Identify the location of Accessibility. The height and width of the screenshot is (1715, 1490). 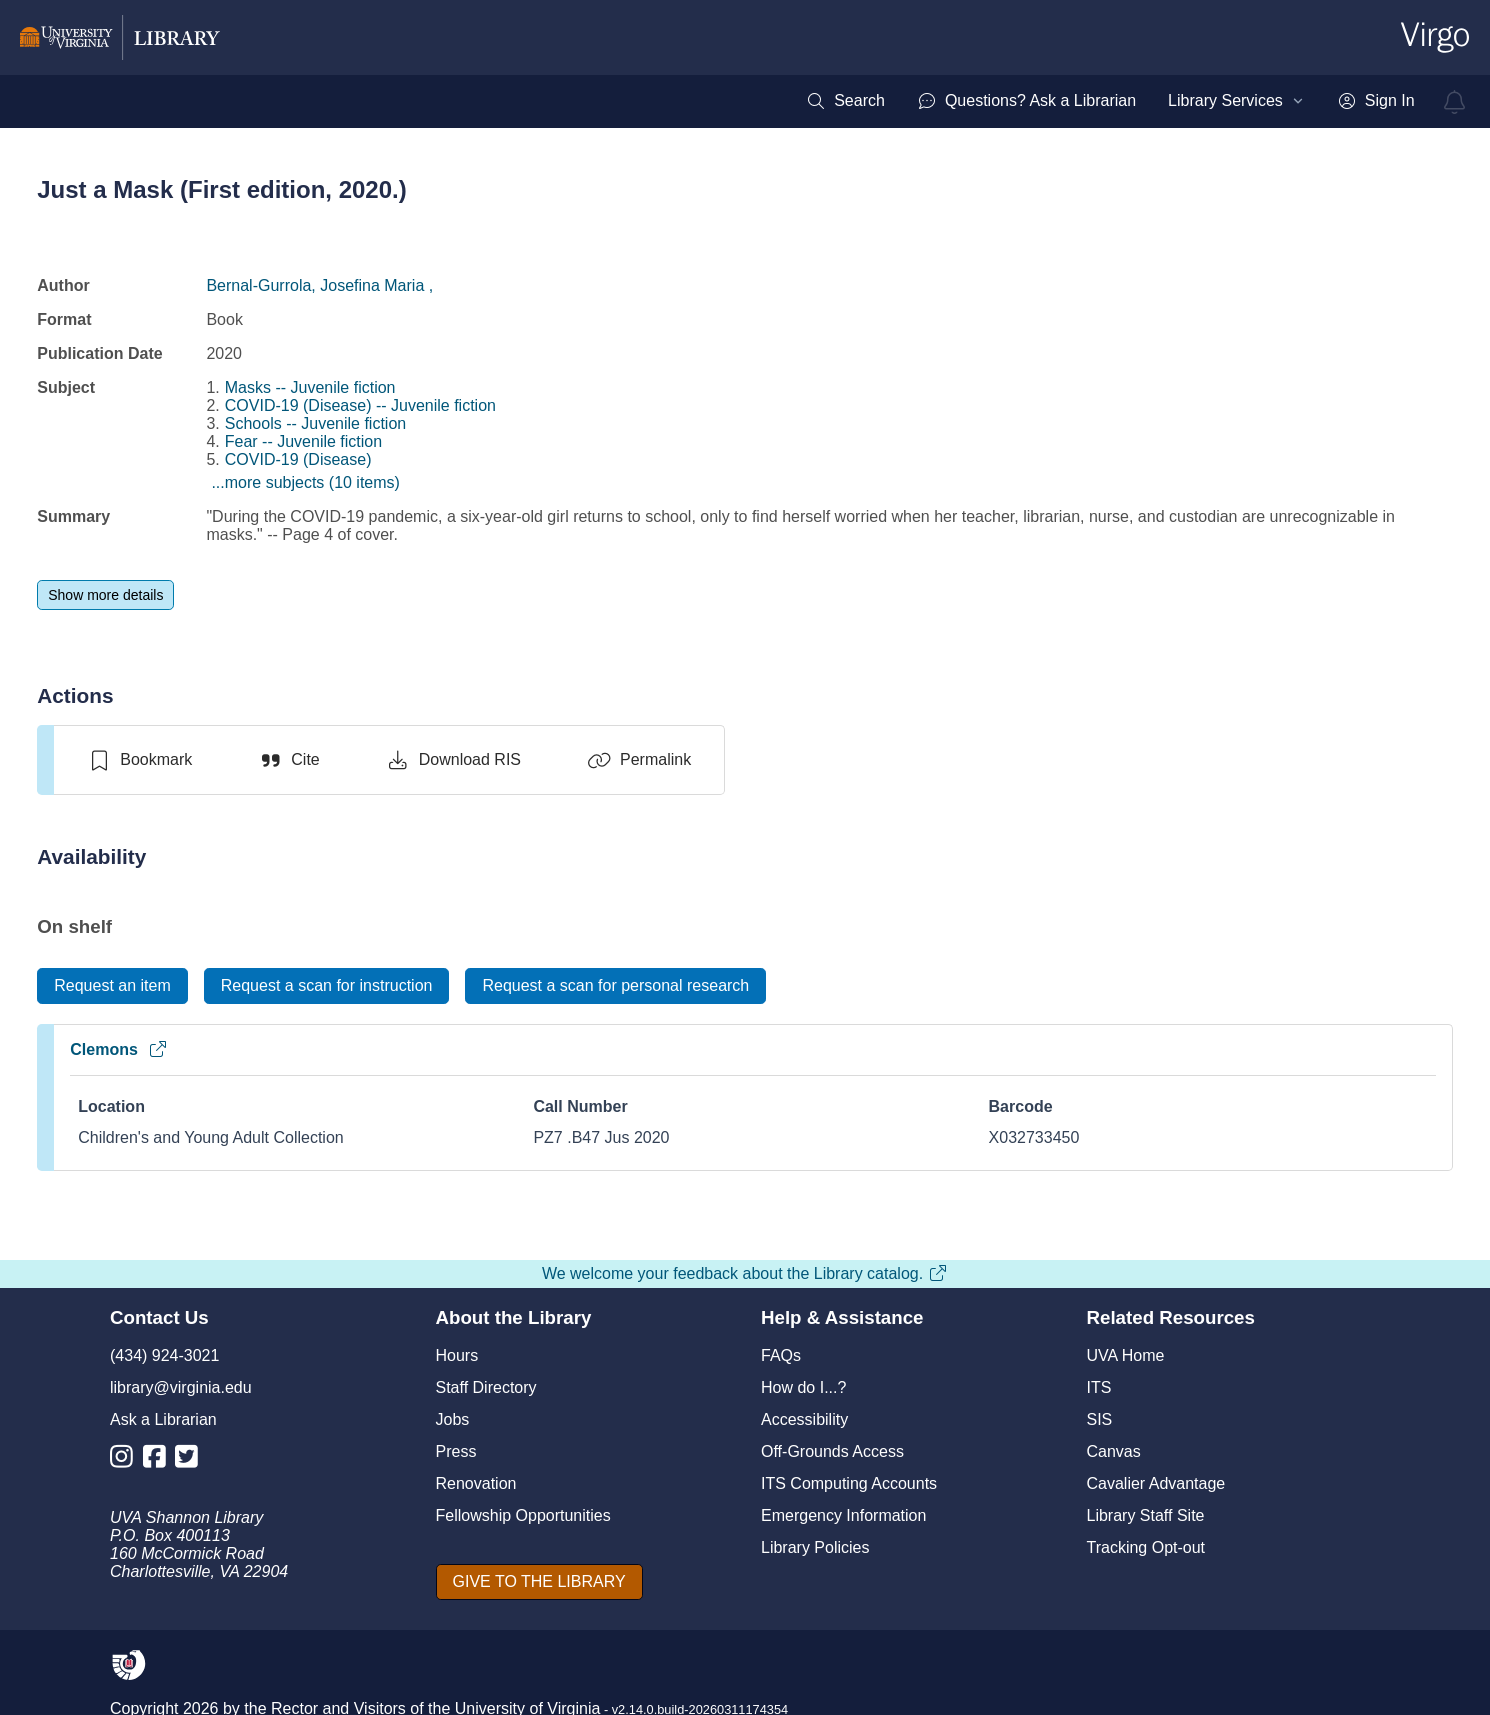
(804, 1419).